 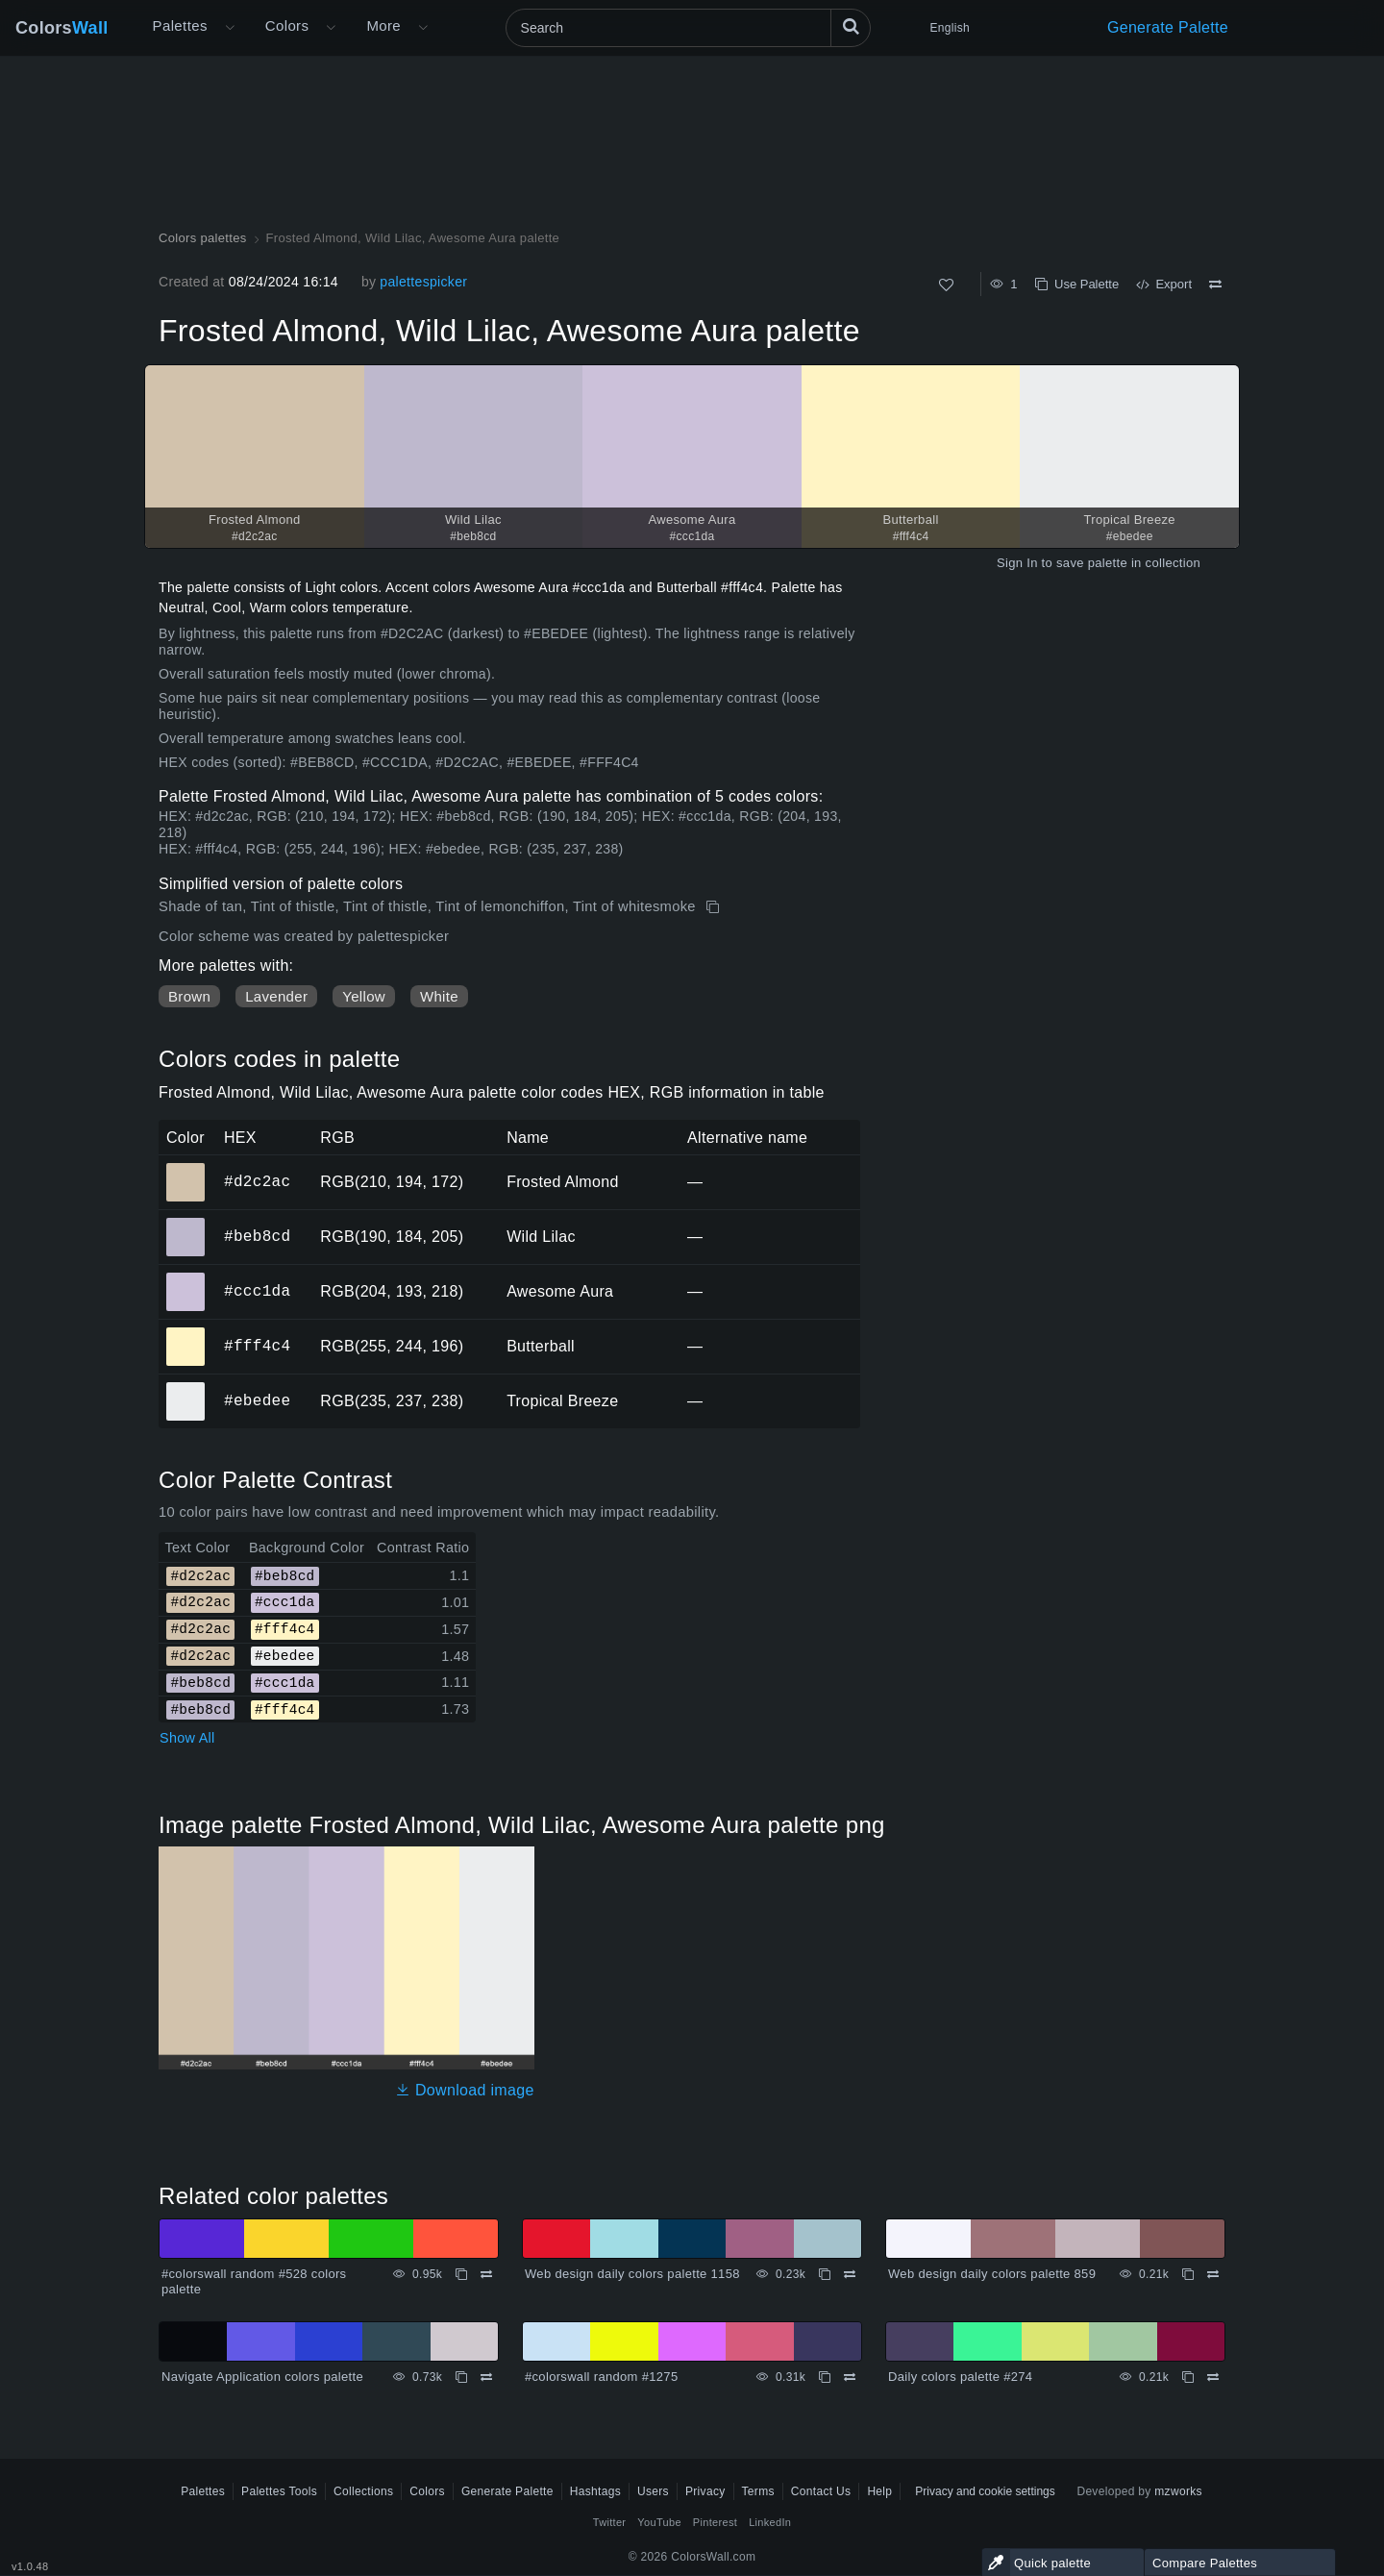 I want to click on Collections, so click(x=363, y=2491).